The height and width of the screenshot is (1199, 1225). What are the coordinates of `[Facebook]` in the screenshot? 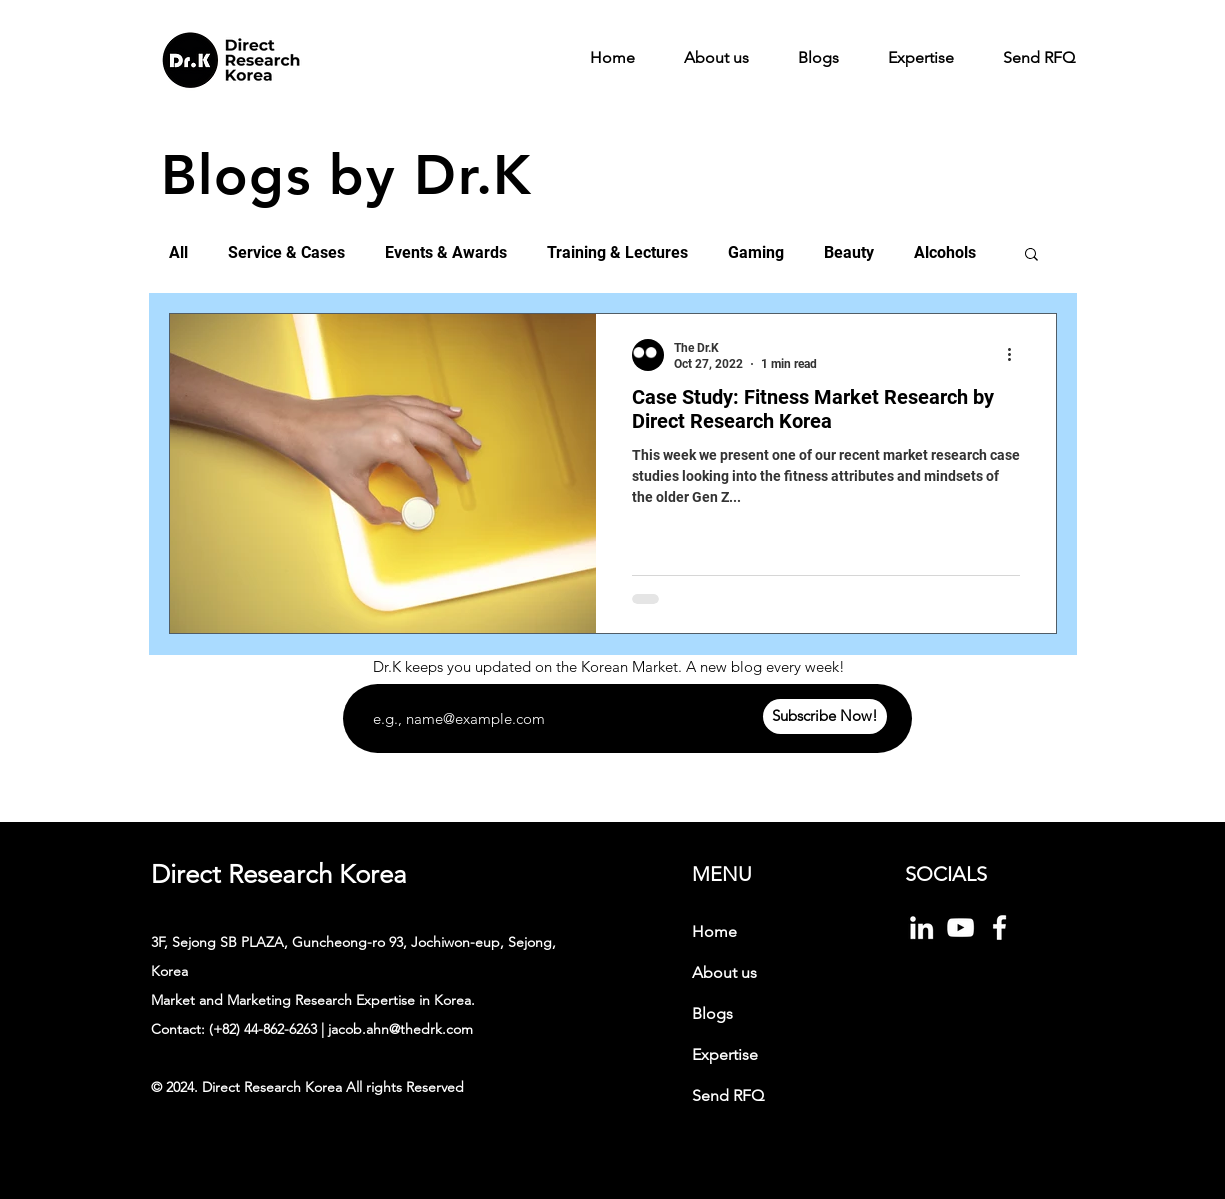 It's located at (999, 927).